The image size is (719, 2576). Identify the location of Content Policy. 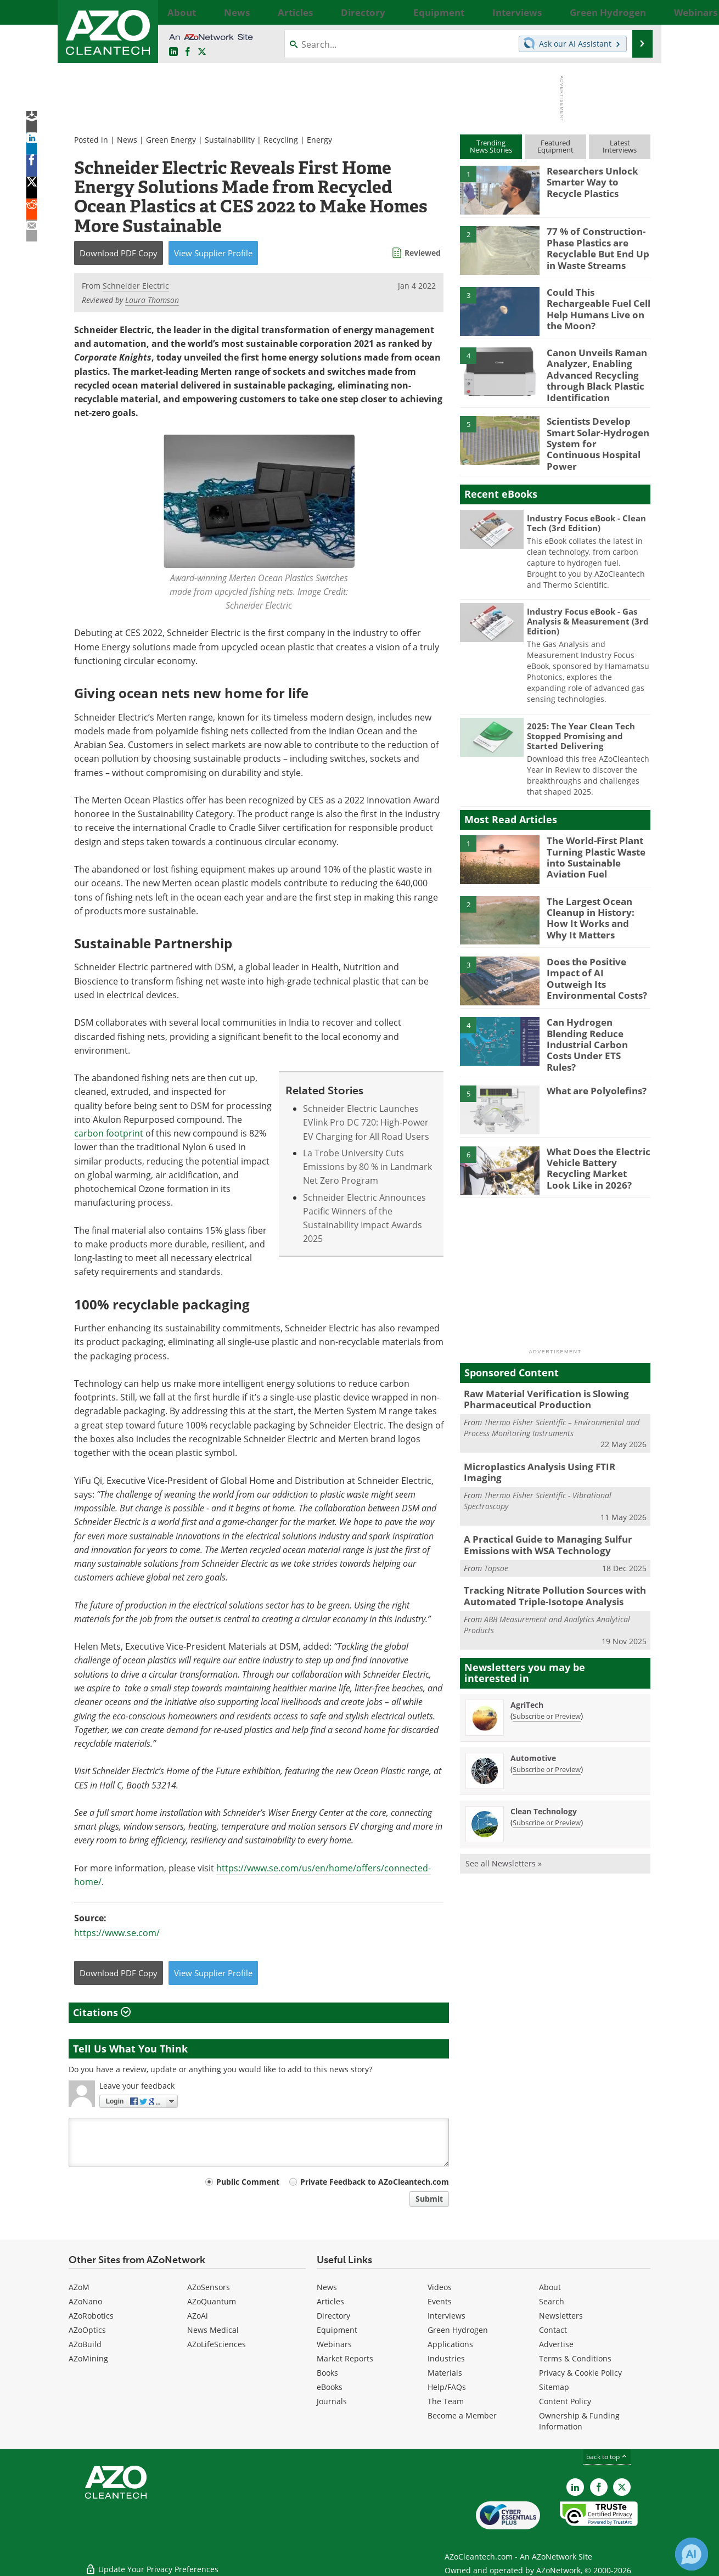
(565, 2401).